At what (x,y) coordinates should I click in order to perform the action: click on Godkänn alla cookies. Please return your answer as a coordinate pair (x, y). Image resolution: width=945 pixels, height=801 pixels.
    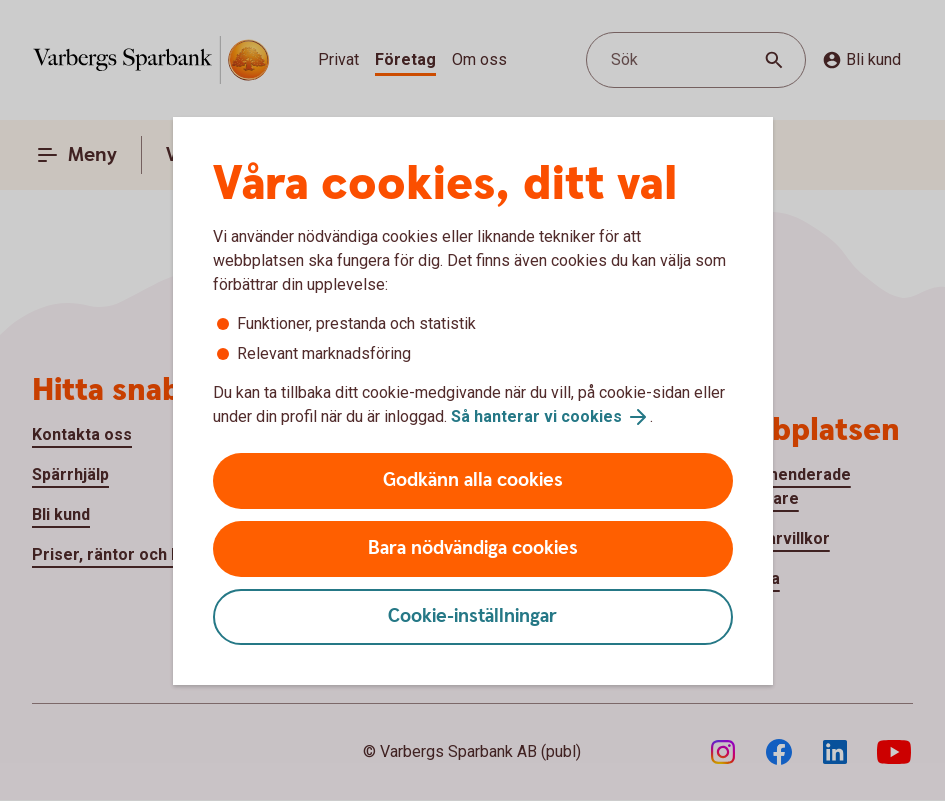
    Looking at the image, I should click on (473, 480).